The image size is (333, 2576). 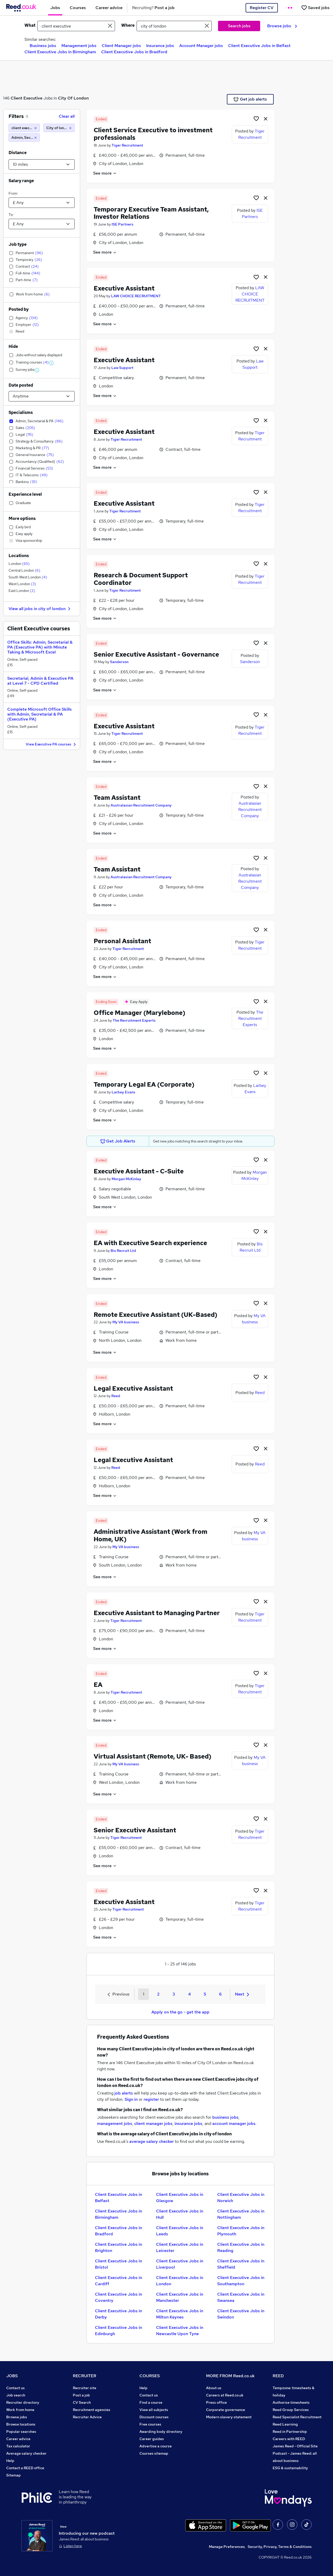 I want to click on COURSES, so click(x=149, y=2376).